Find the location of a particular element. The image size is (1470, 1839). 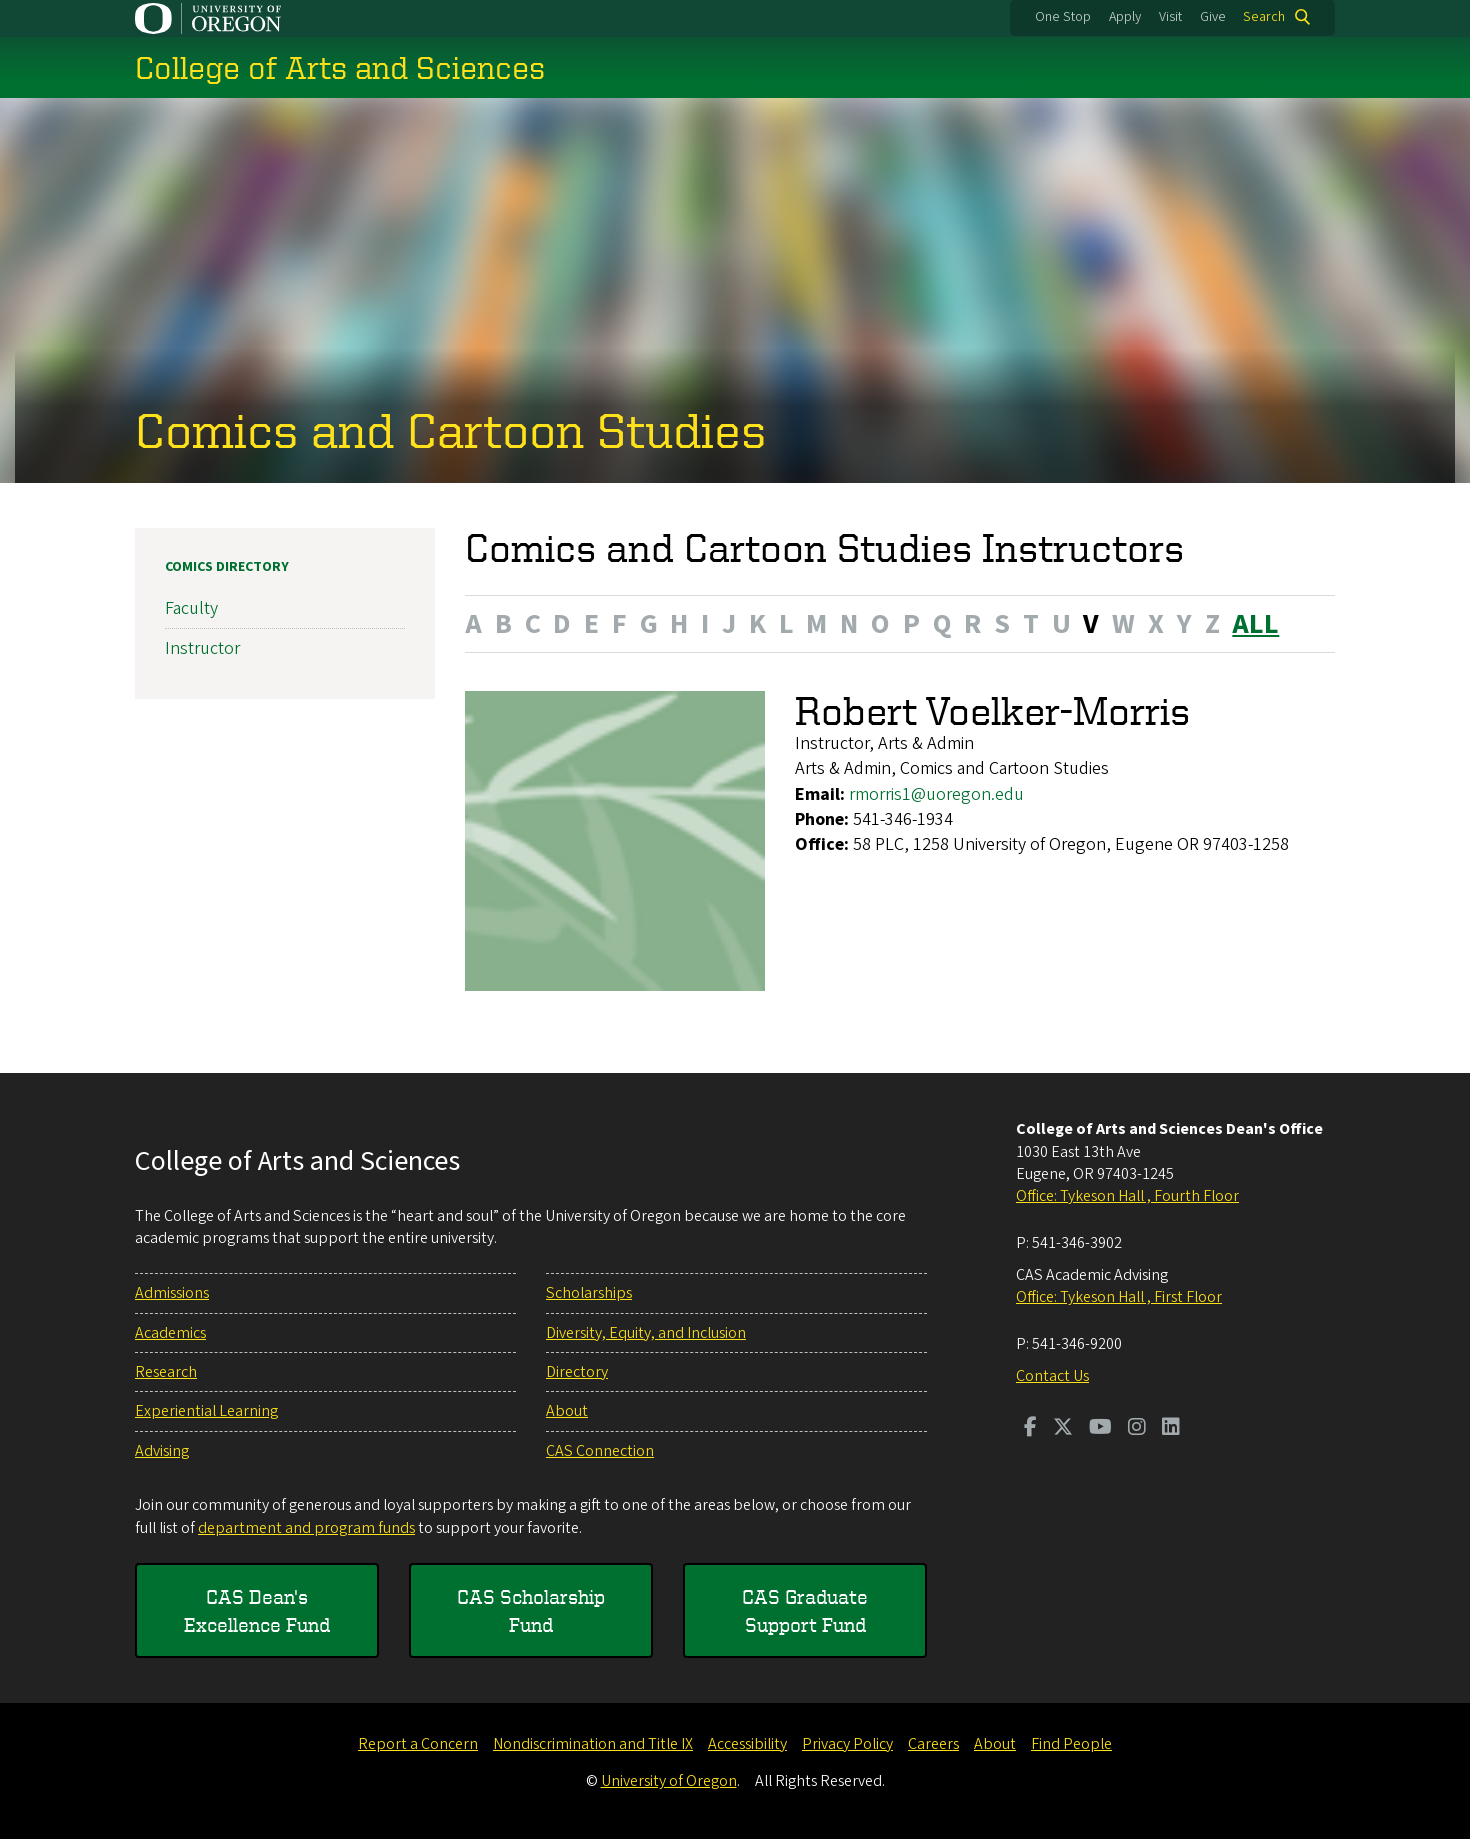

Admissions is located at coordinates (172, 1293).